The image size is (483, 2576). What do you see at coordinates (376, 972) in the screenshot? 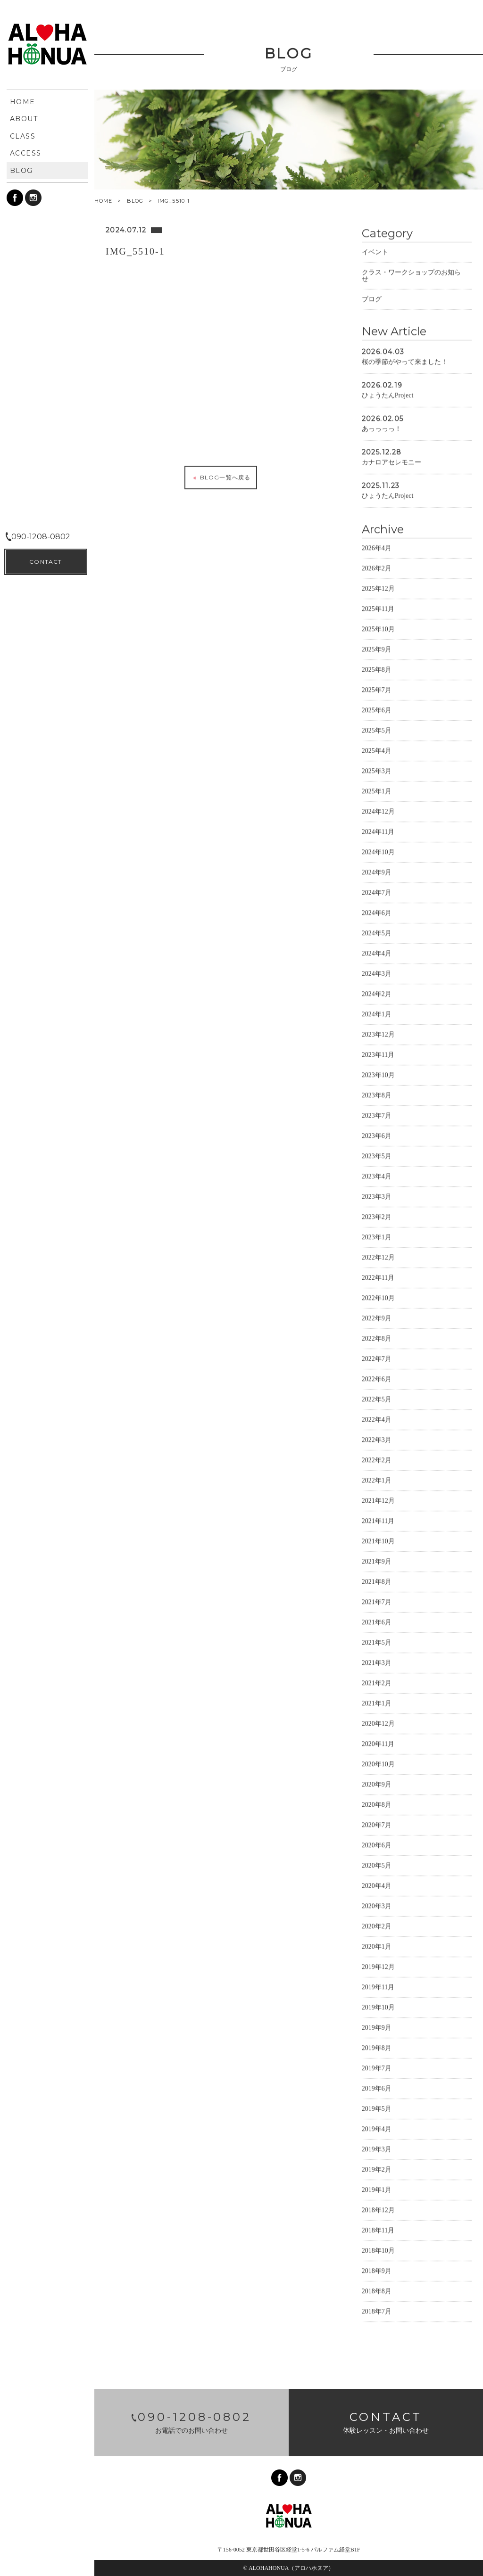
I see `2024年3月` at bounding box center [376, 972].